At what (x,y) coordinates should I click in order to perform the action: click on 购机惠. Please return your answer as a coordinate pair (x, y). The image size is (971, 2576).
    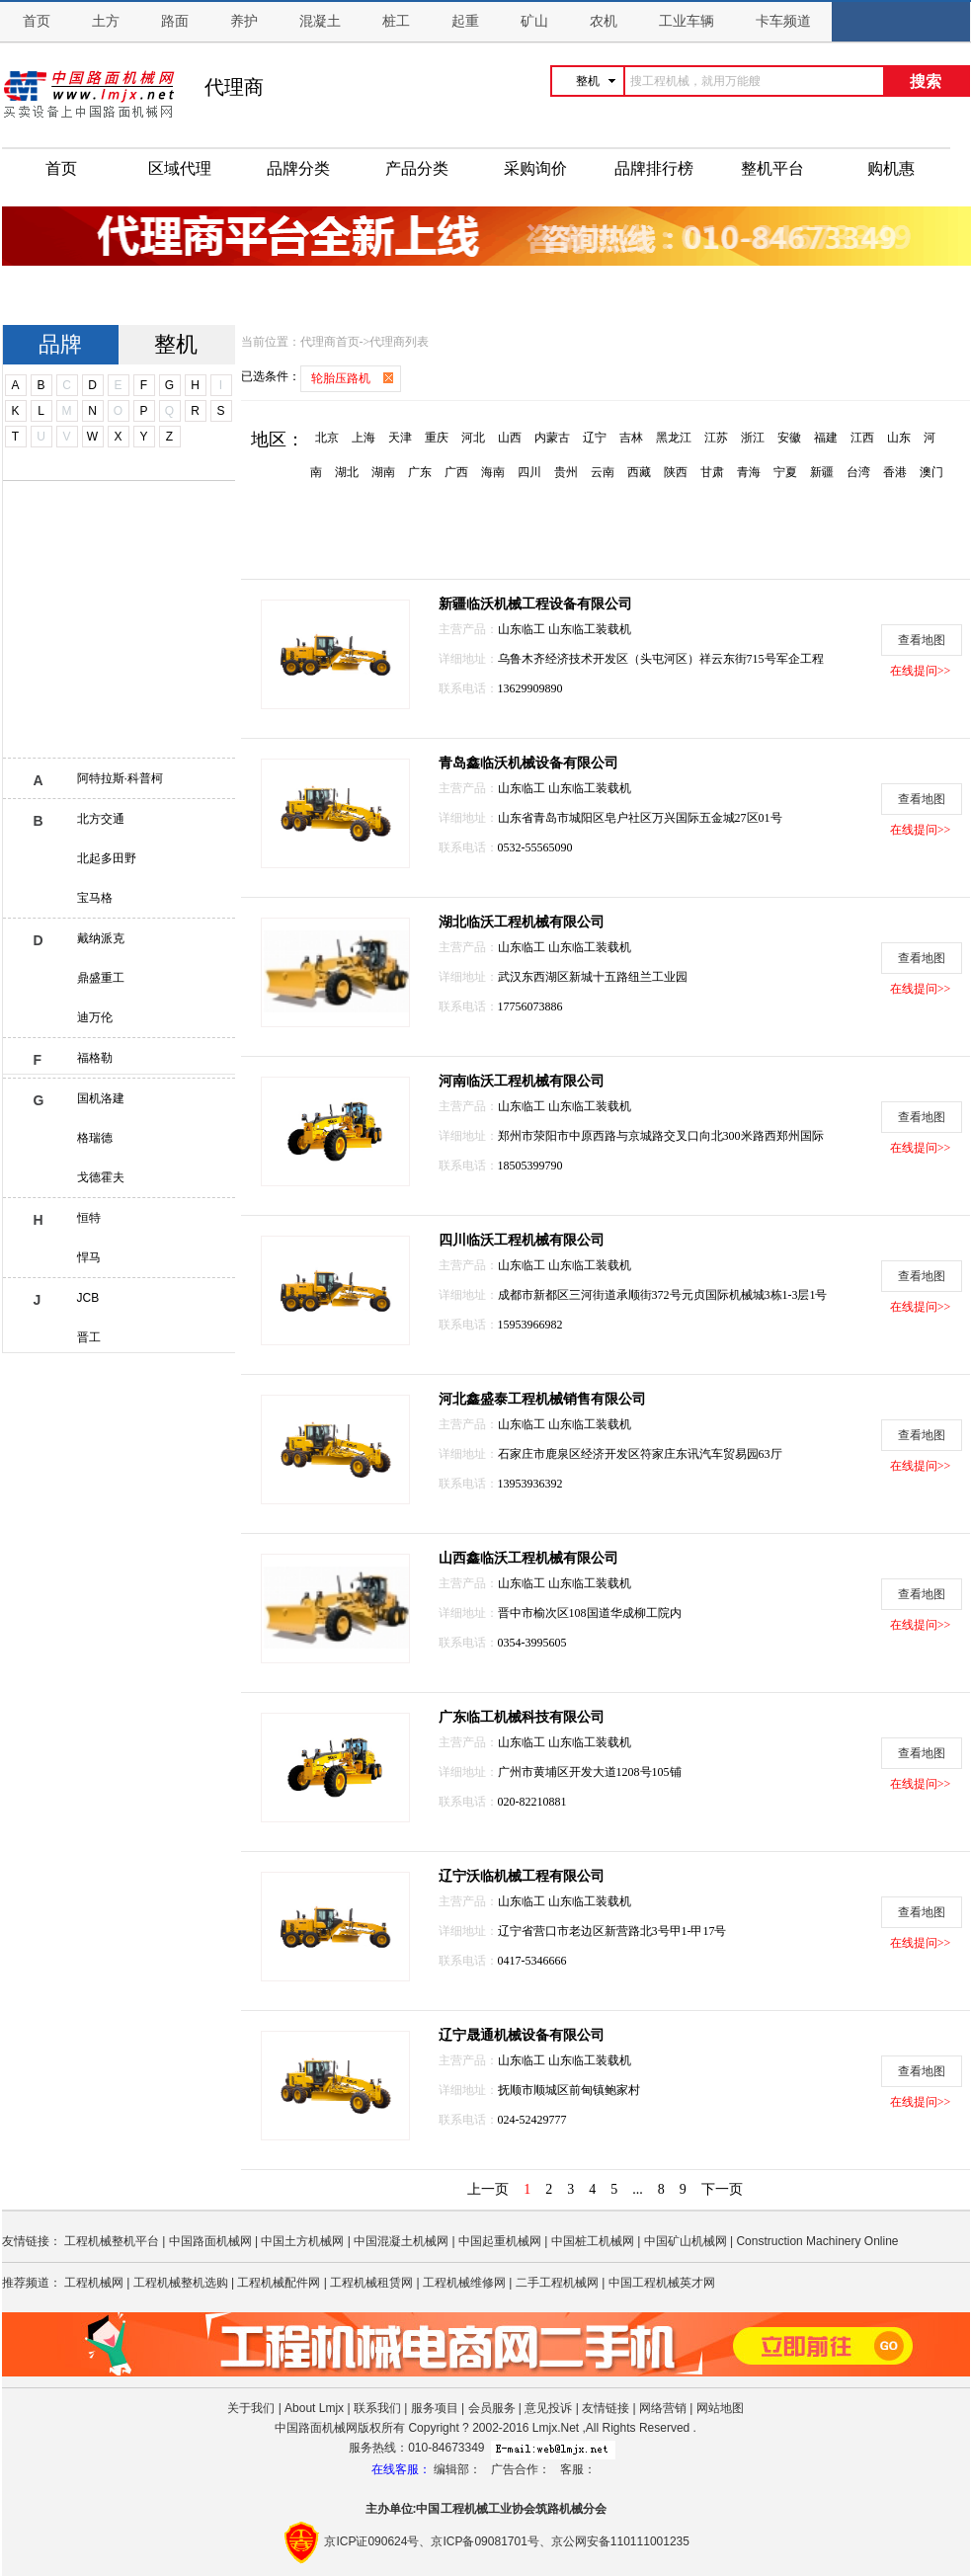
    Looking at the image, I should click on (891, 168).